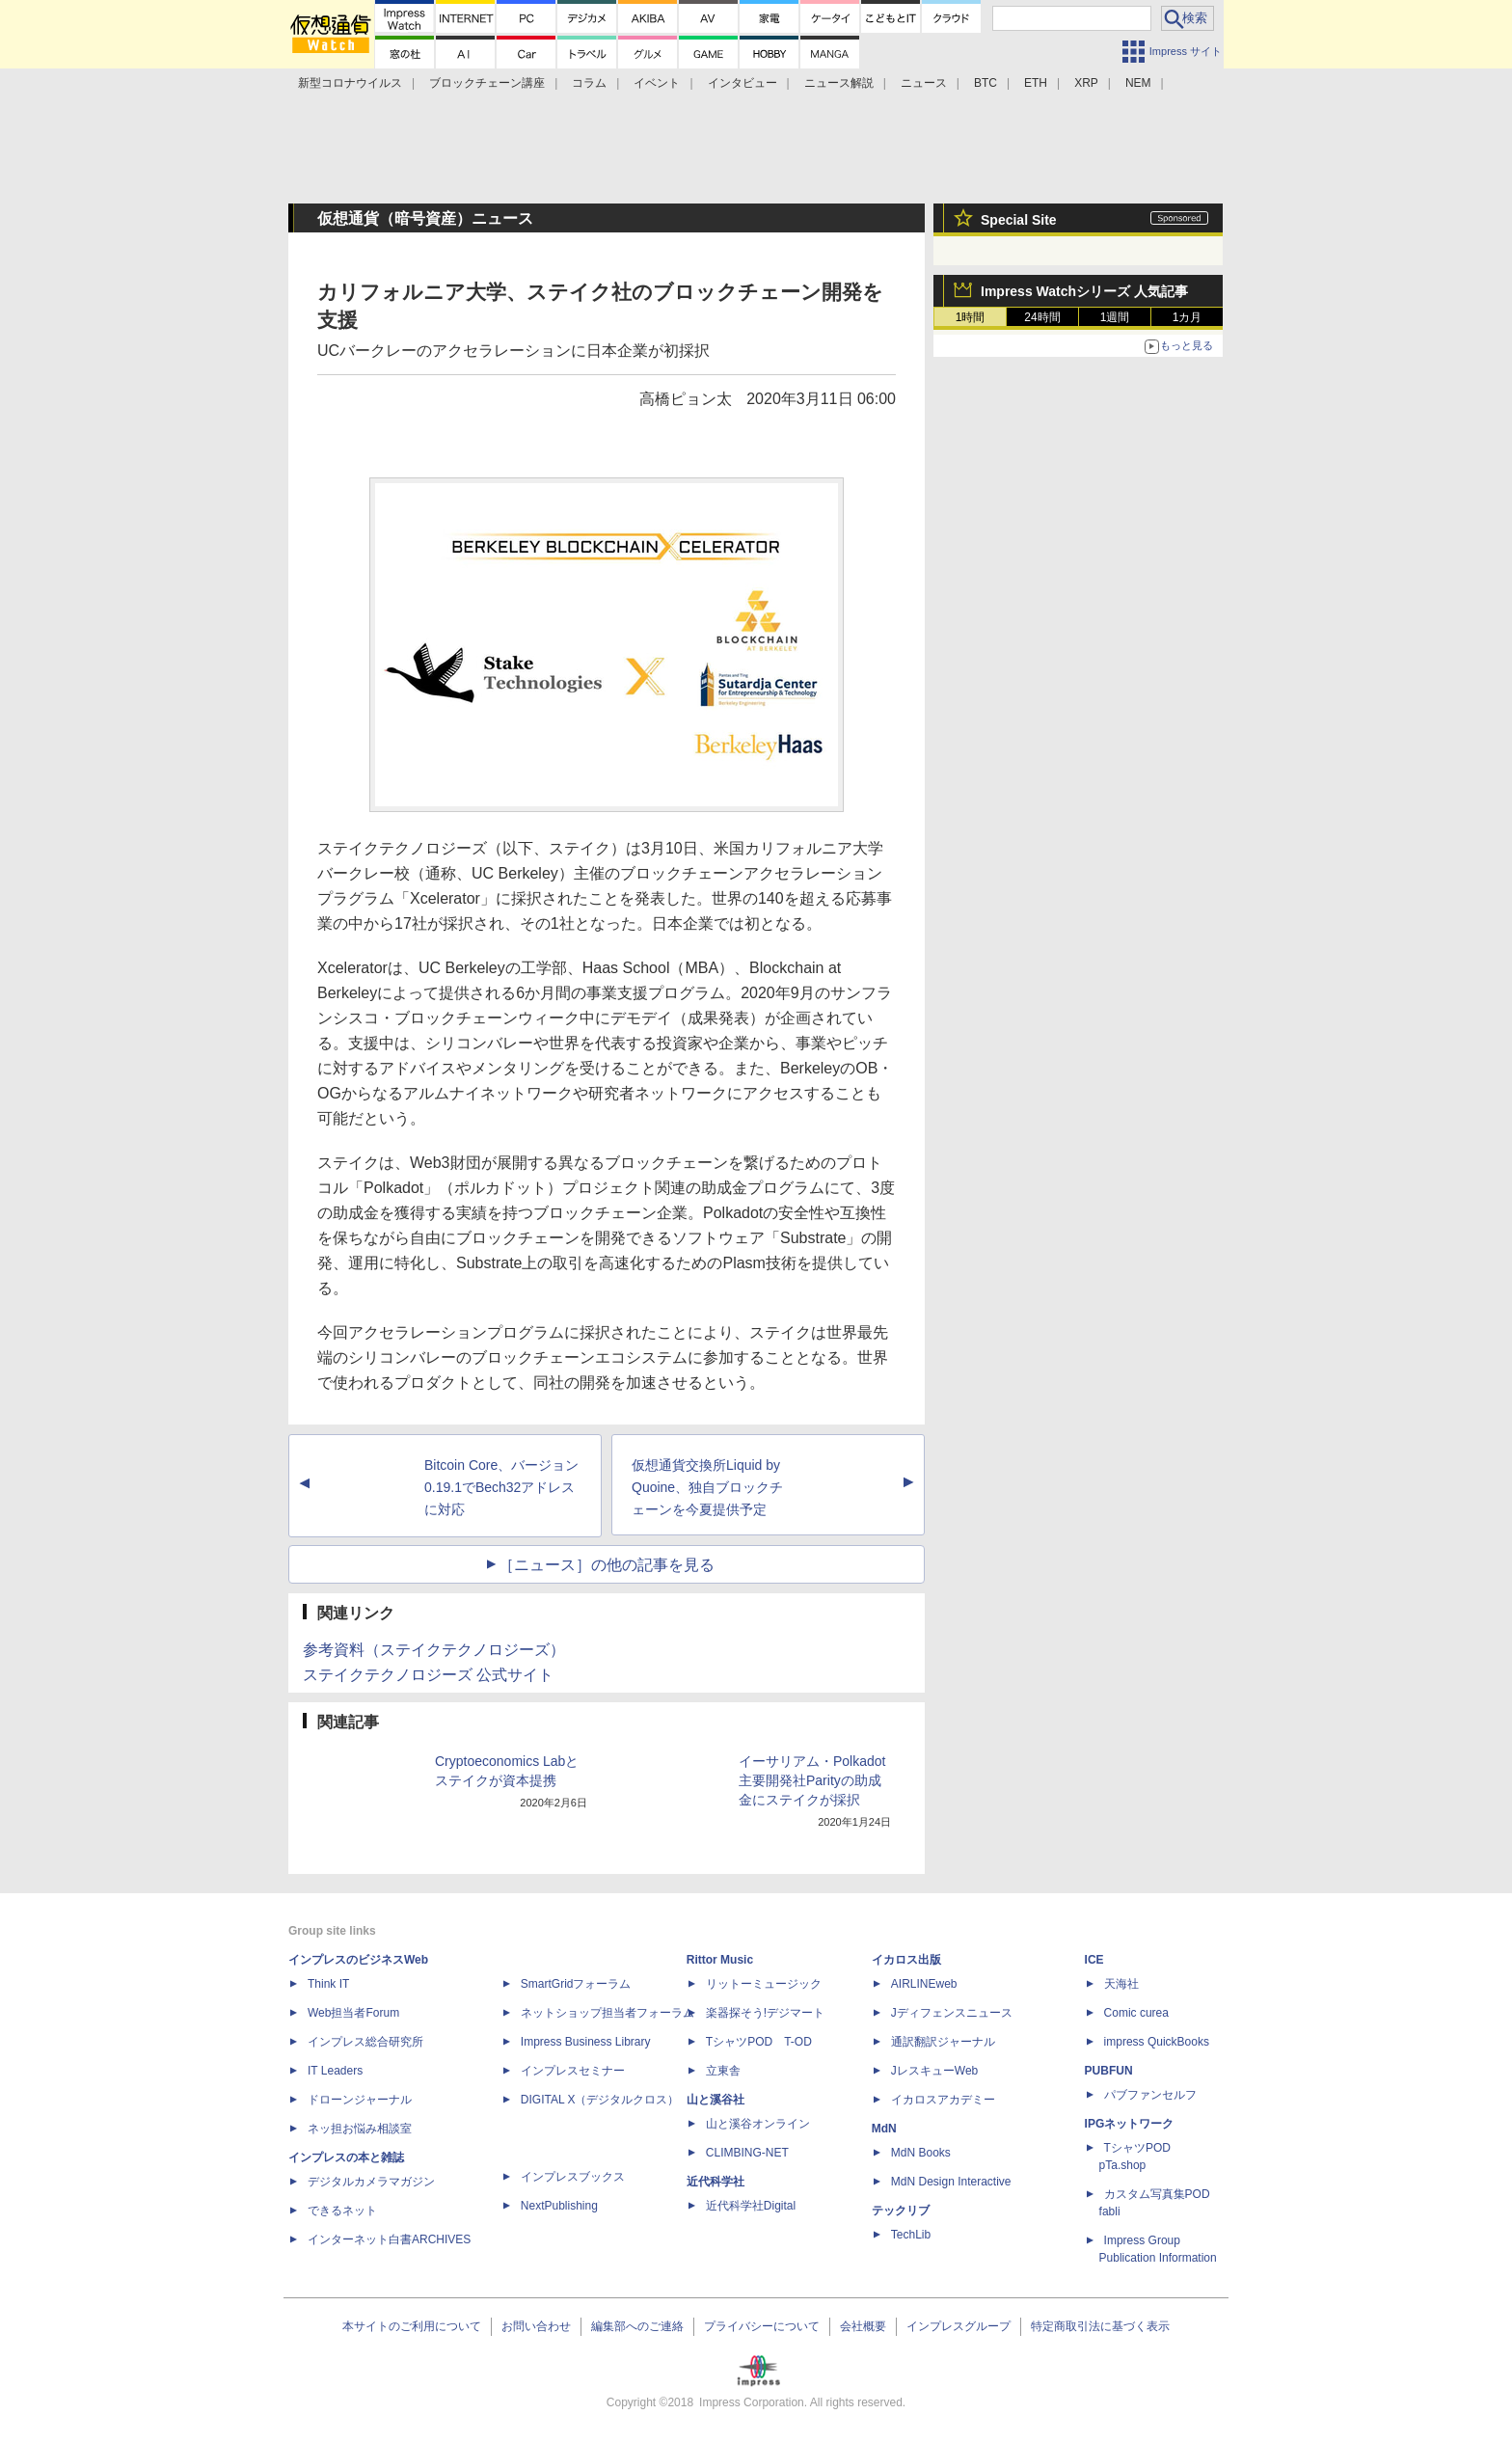 Image resolution: width=1512 pixels, height=2442 pixels. What do you see at coordinates (759, 2042) in the screenshot?
I see `TシャツPOD T-OD` at bounding box center [759, 2042].